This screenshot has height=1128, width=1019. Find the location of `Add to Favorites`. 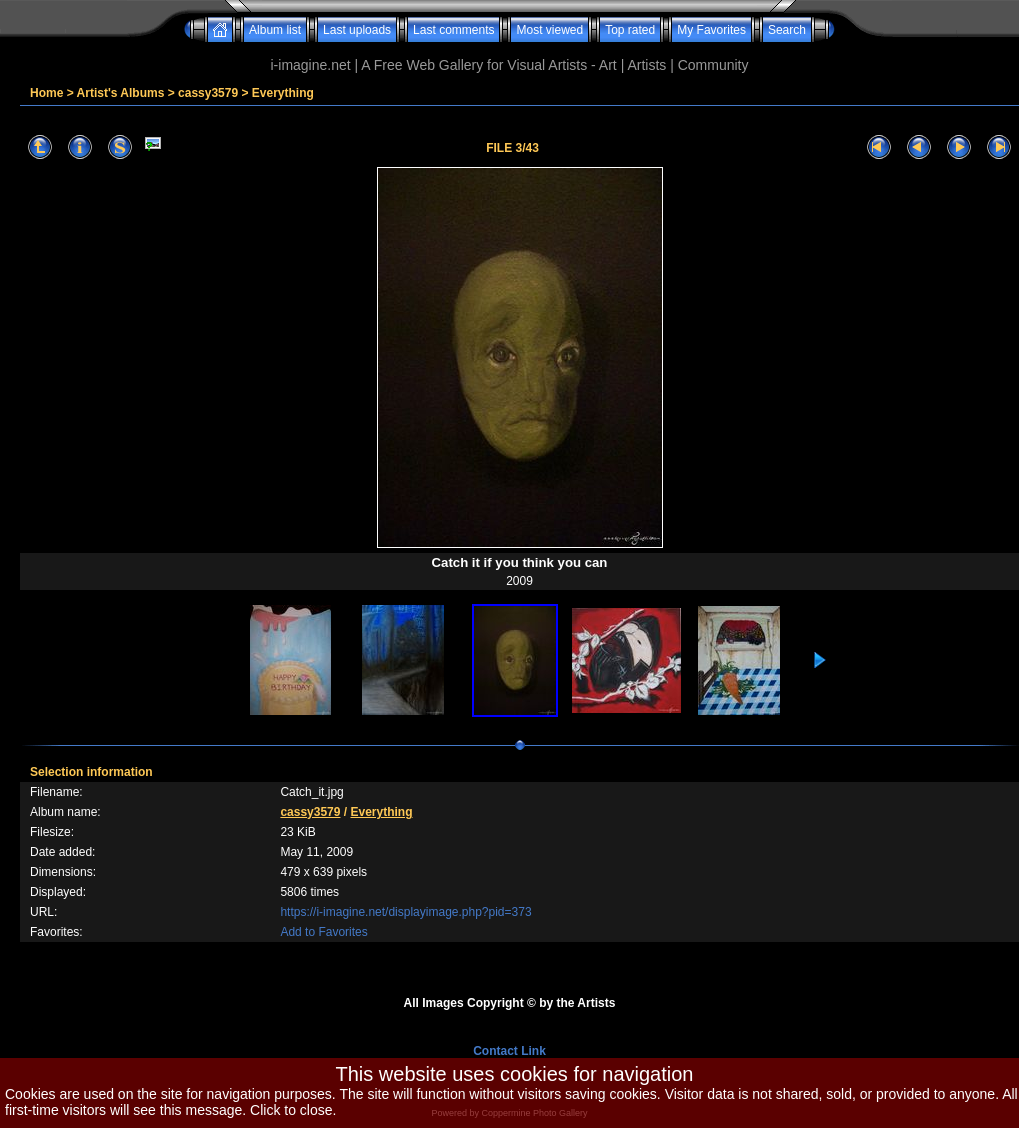

Add to Favorites is located at coordinates (323, 932).